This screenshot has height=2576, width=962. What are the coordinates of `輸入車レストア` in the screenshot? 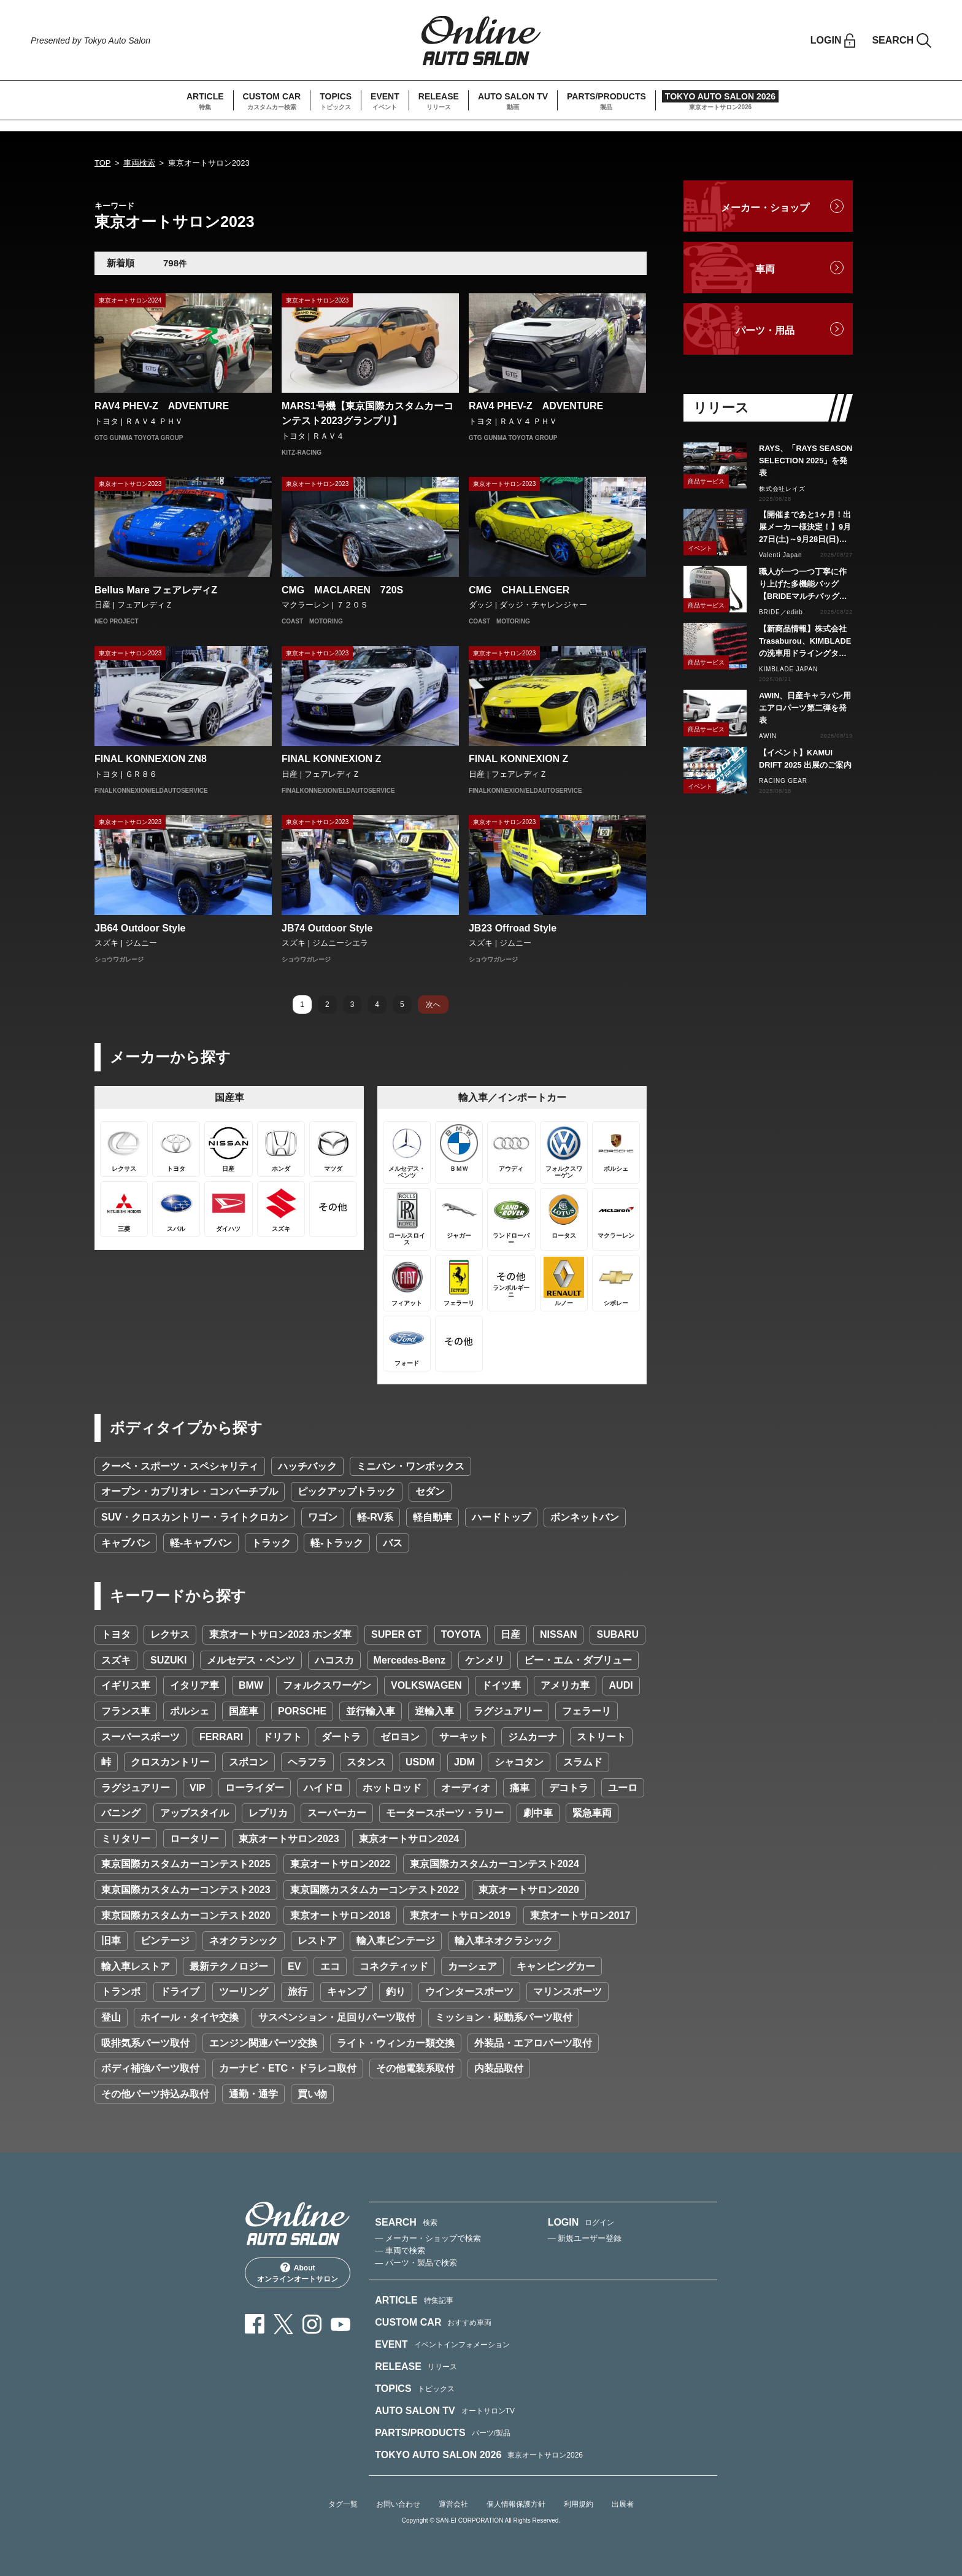 It's located at (135, 1966).